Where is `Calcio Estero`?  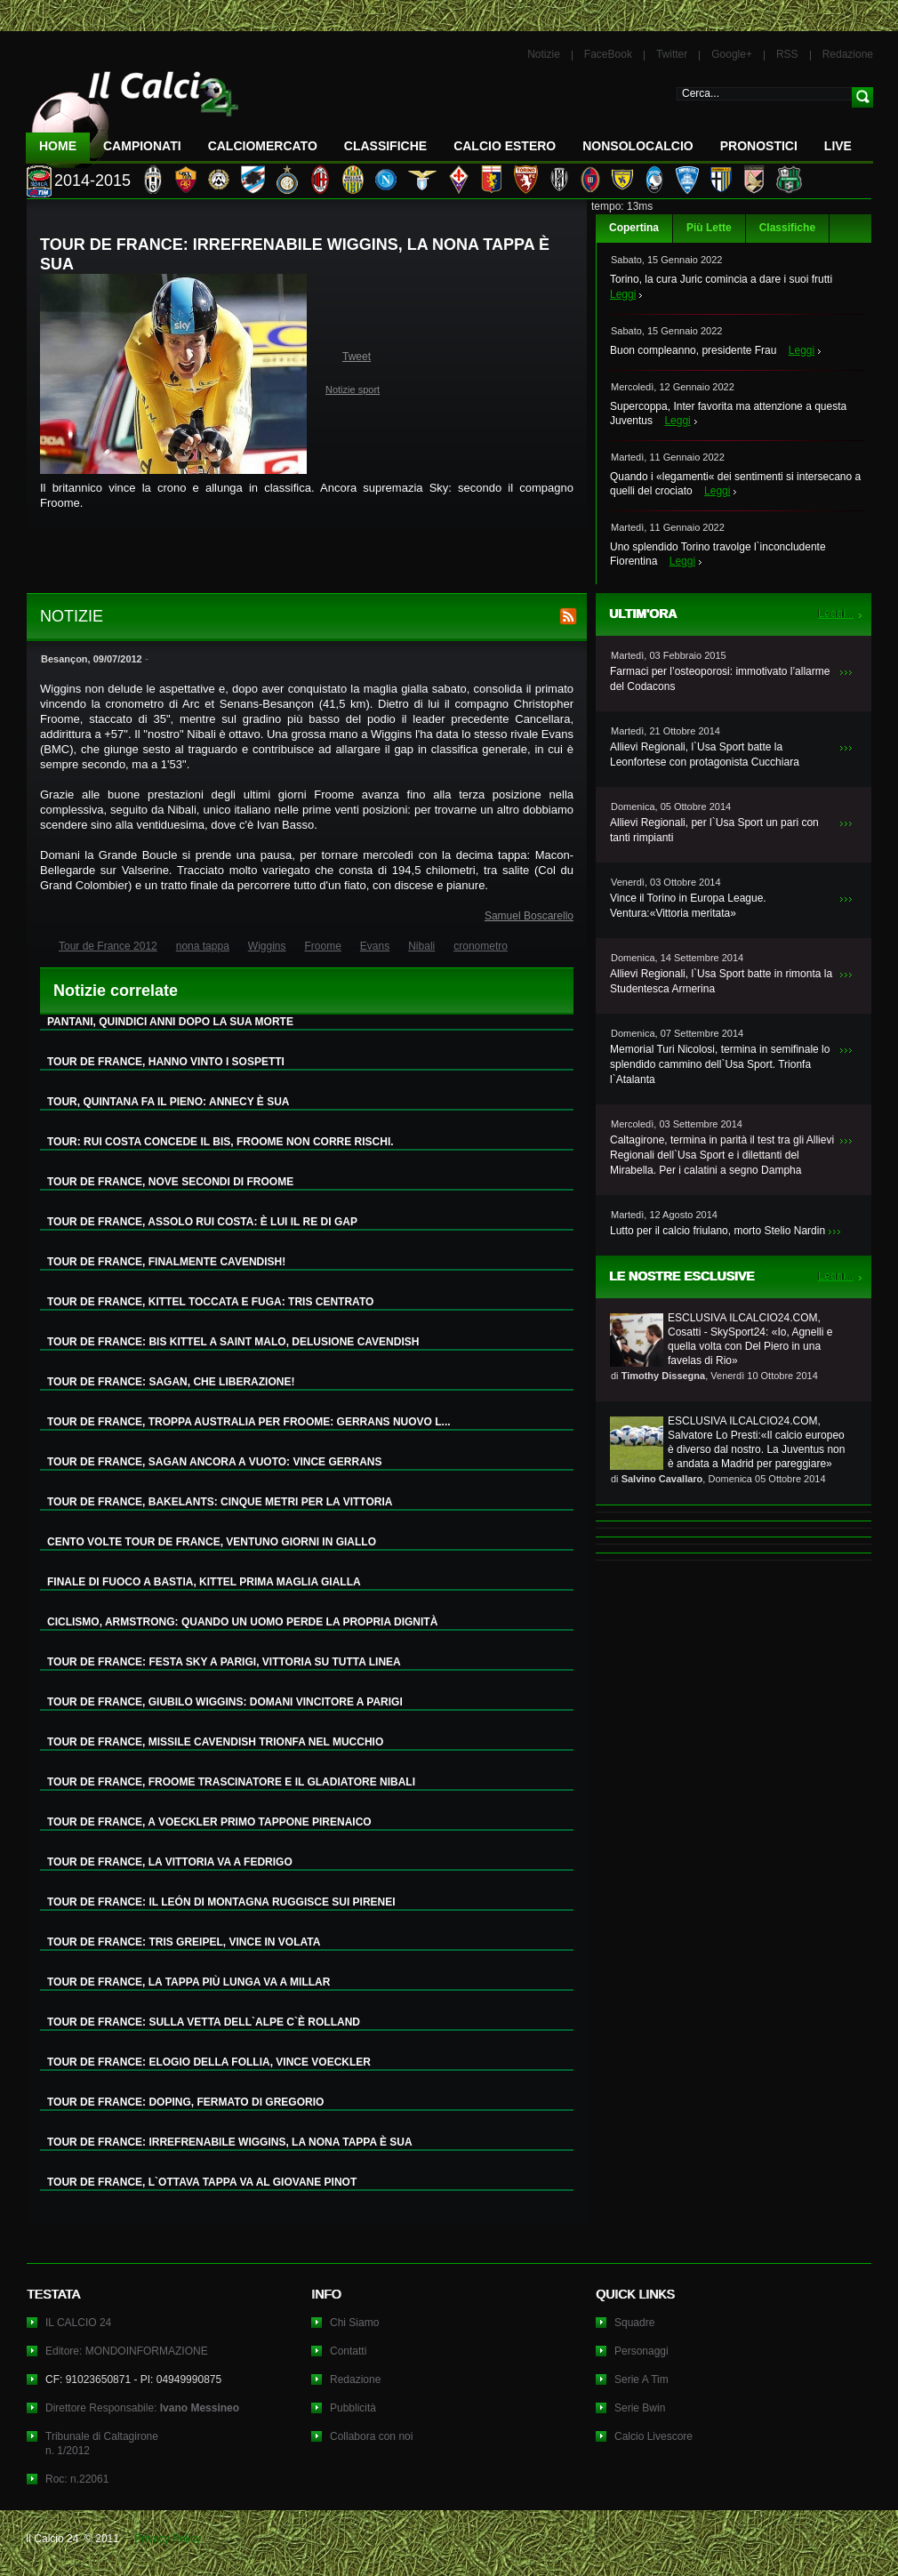
Calcio Estero is located at coordinates (504, 146).